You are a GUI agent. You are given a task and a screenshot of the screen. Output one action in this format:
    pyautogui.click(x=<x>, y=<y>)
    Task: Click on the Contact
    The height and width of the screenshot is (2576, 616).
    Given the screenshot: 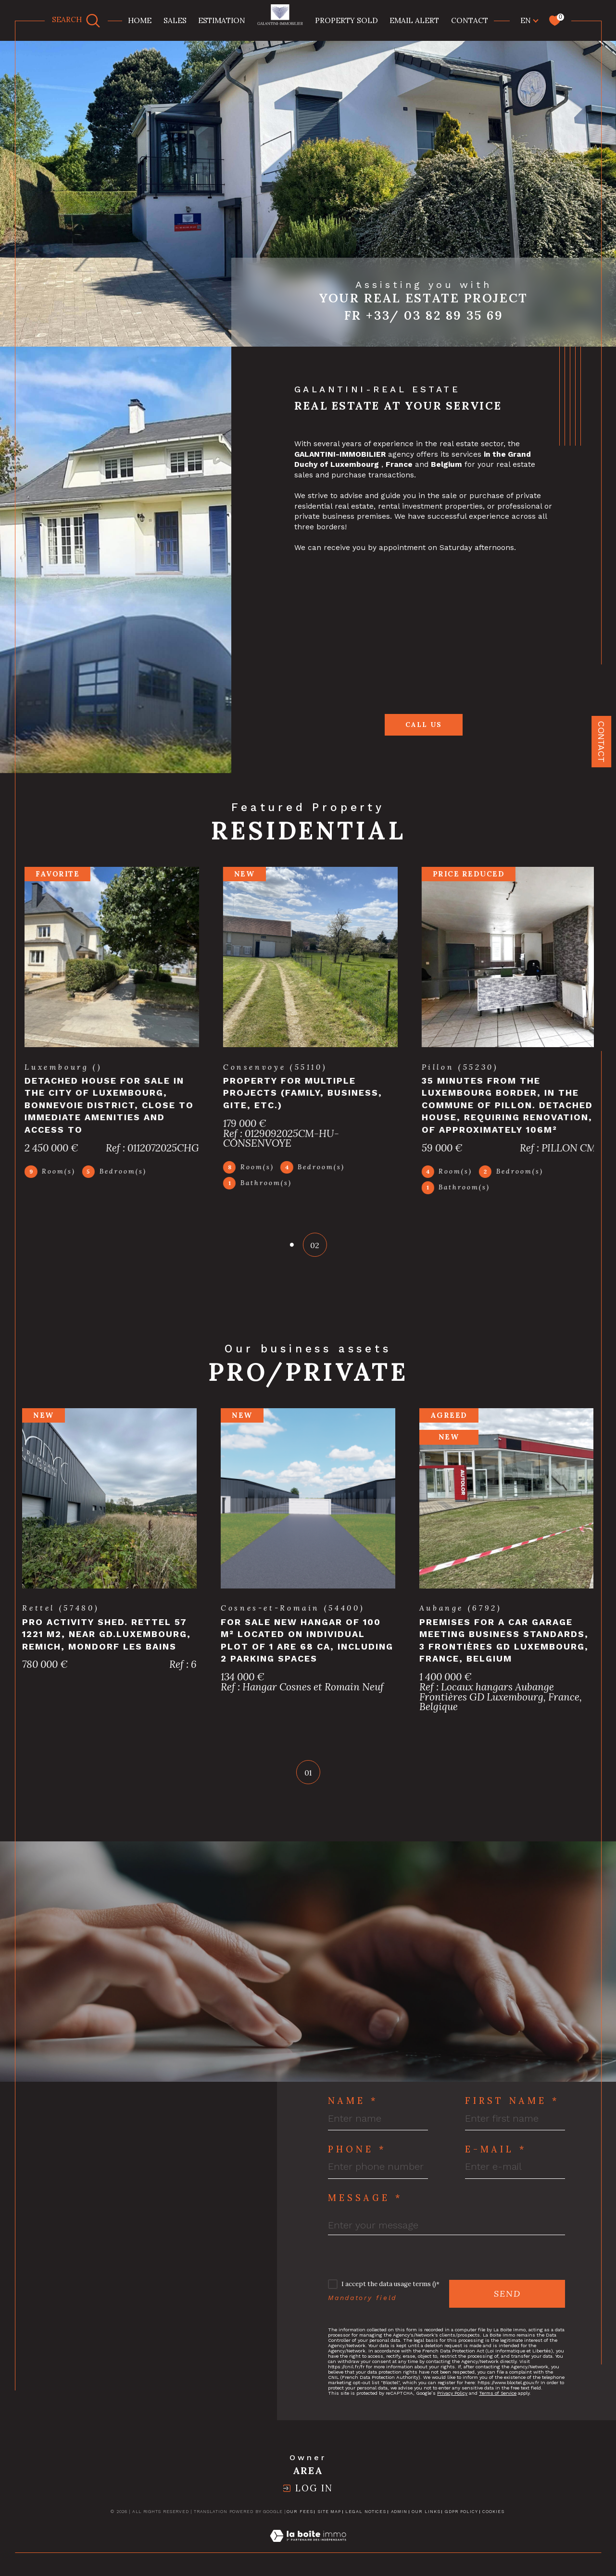 What is the action you would take?
    pyautogui.click(x=469, y=20)
    